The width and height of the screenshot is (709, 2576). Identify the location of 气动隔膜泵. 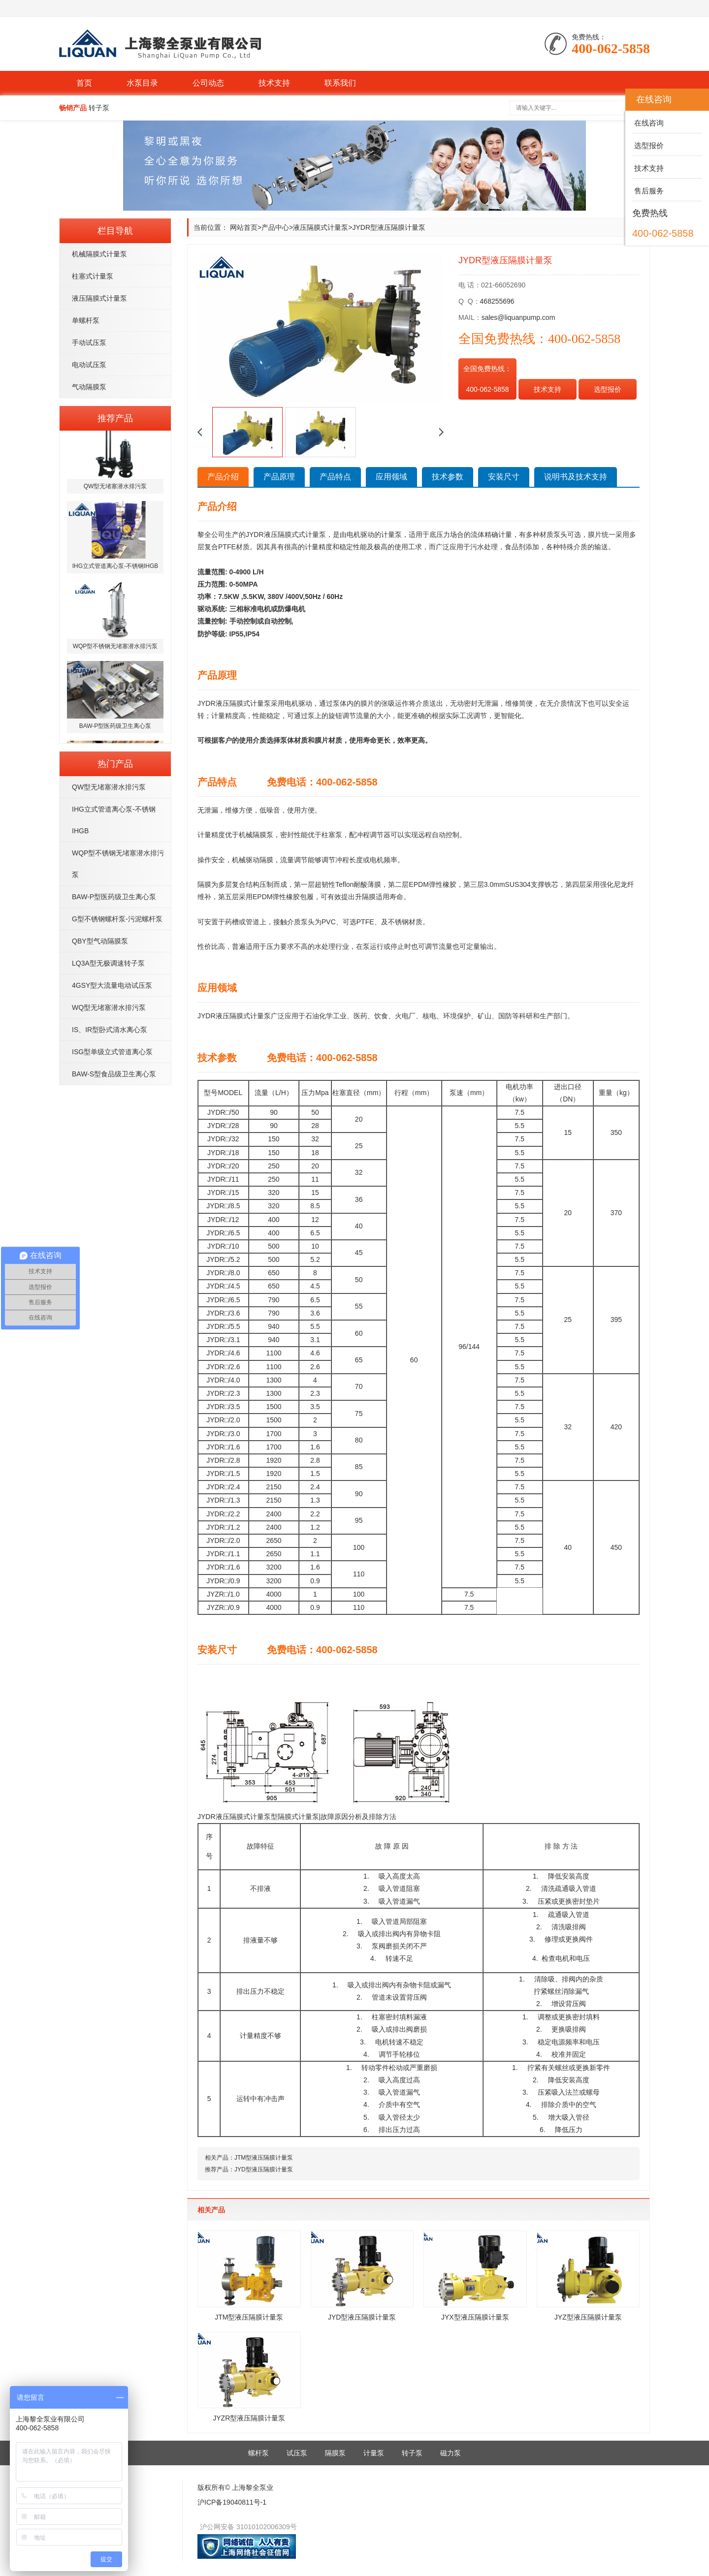
(89, 387).